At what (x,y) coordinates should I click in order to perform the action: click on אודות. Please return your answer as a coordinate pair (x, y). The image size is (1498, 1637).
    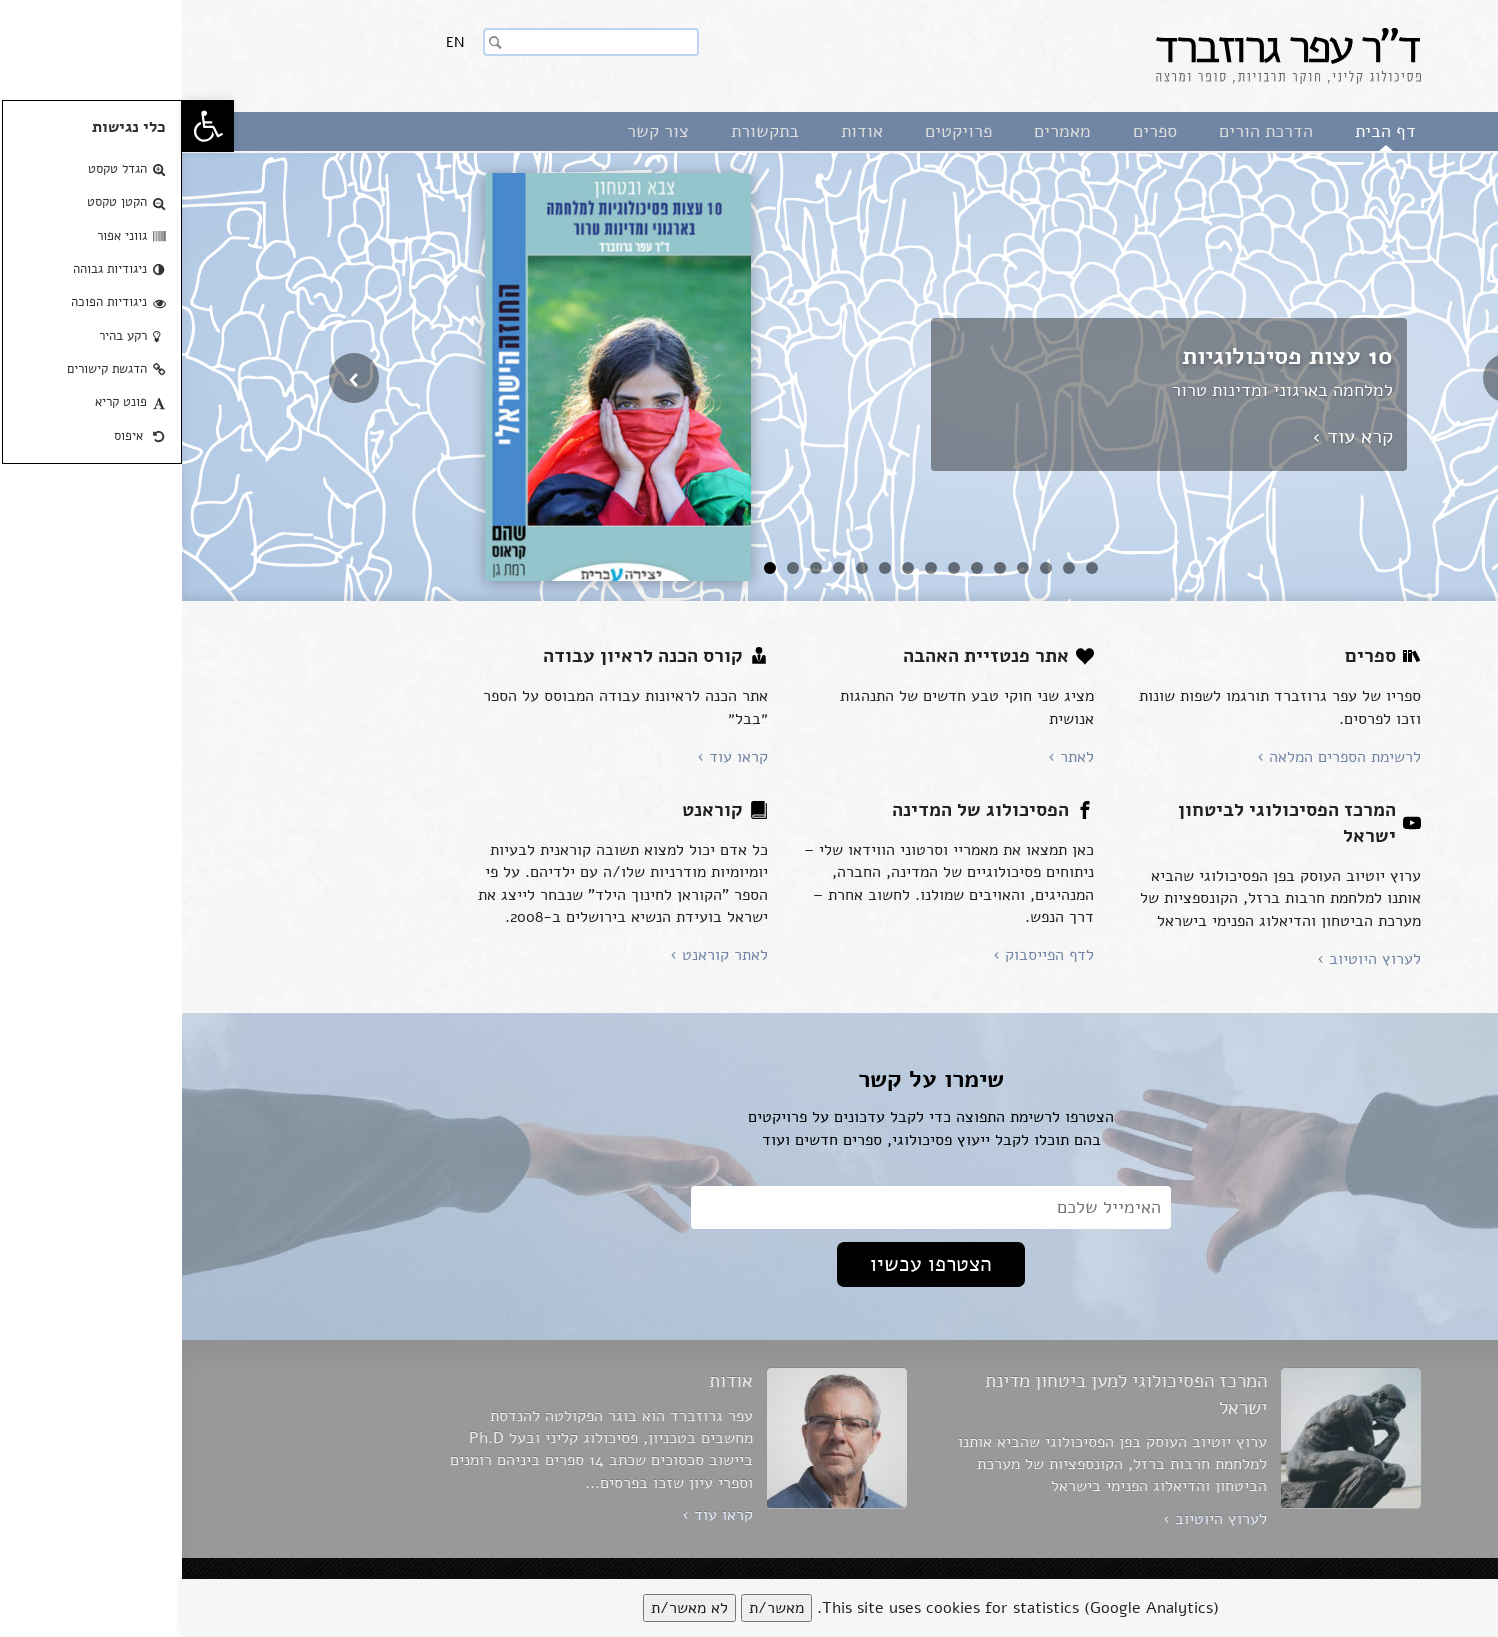
    Looking at the image, I should click on (680, 131).